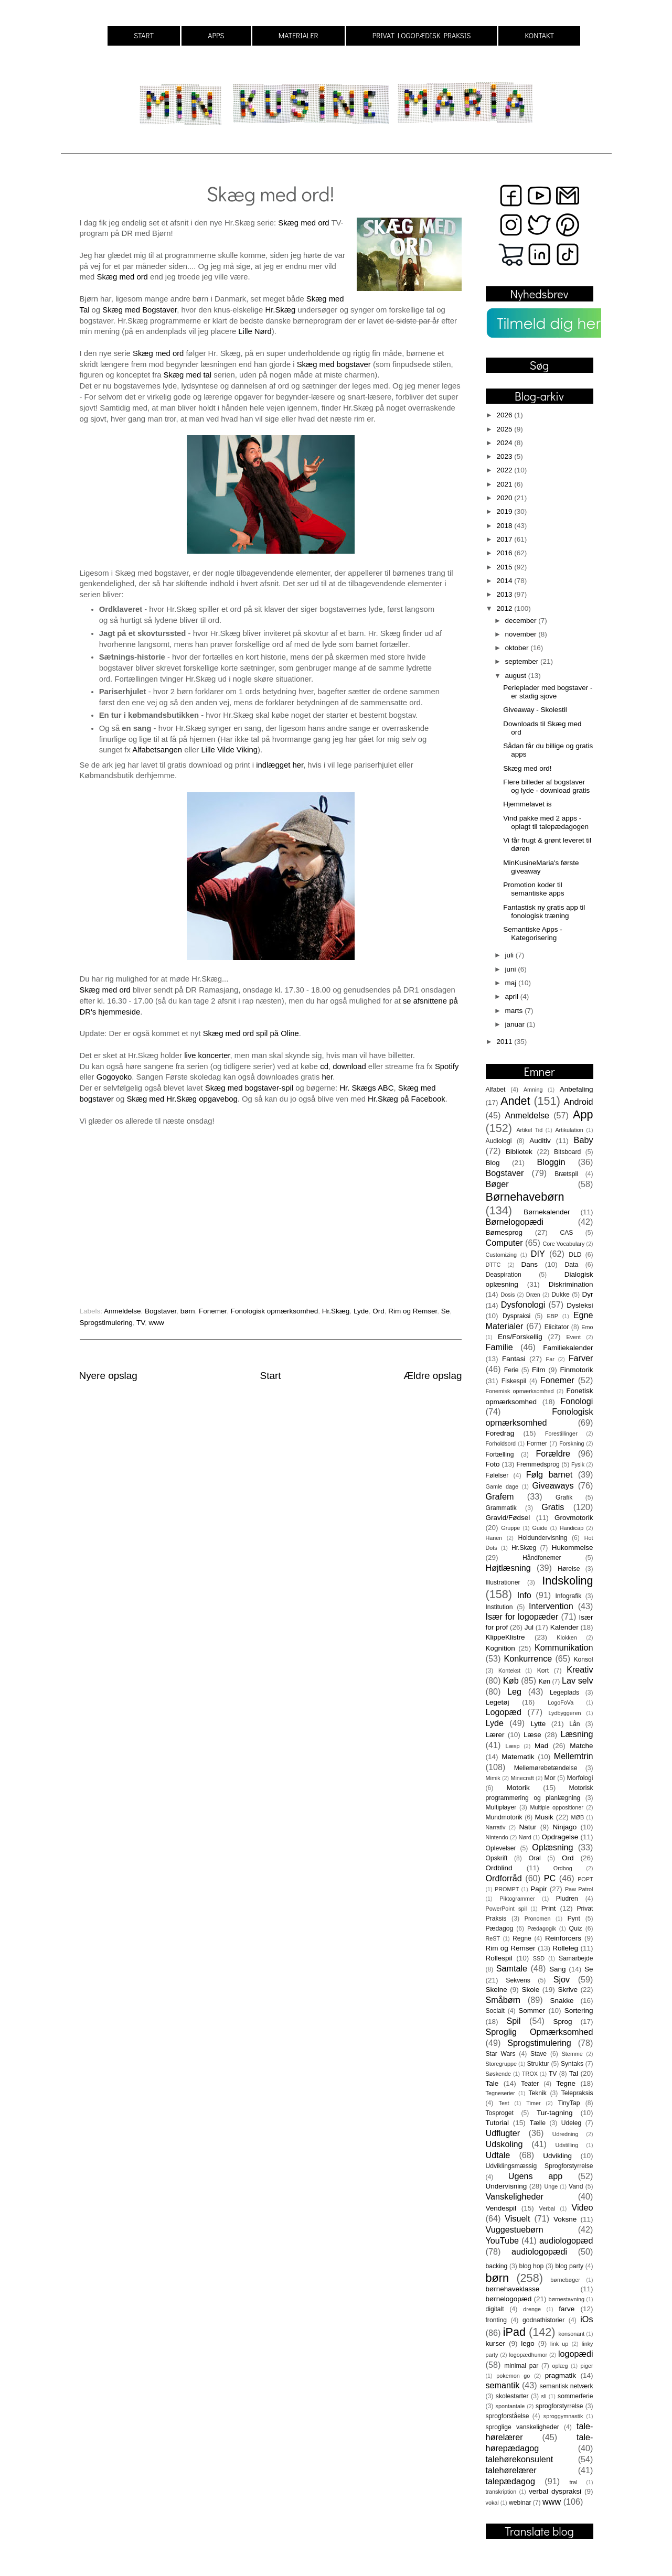  Describe the element at coordinates (499, 1958) in the screenshot. I see `Rollespil` at that location.